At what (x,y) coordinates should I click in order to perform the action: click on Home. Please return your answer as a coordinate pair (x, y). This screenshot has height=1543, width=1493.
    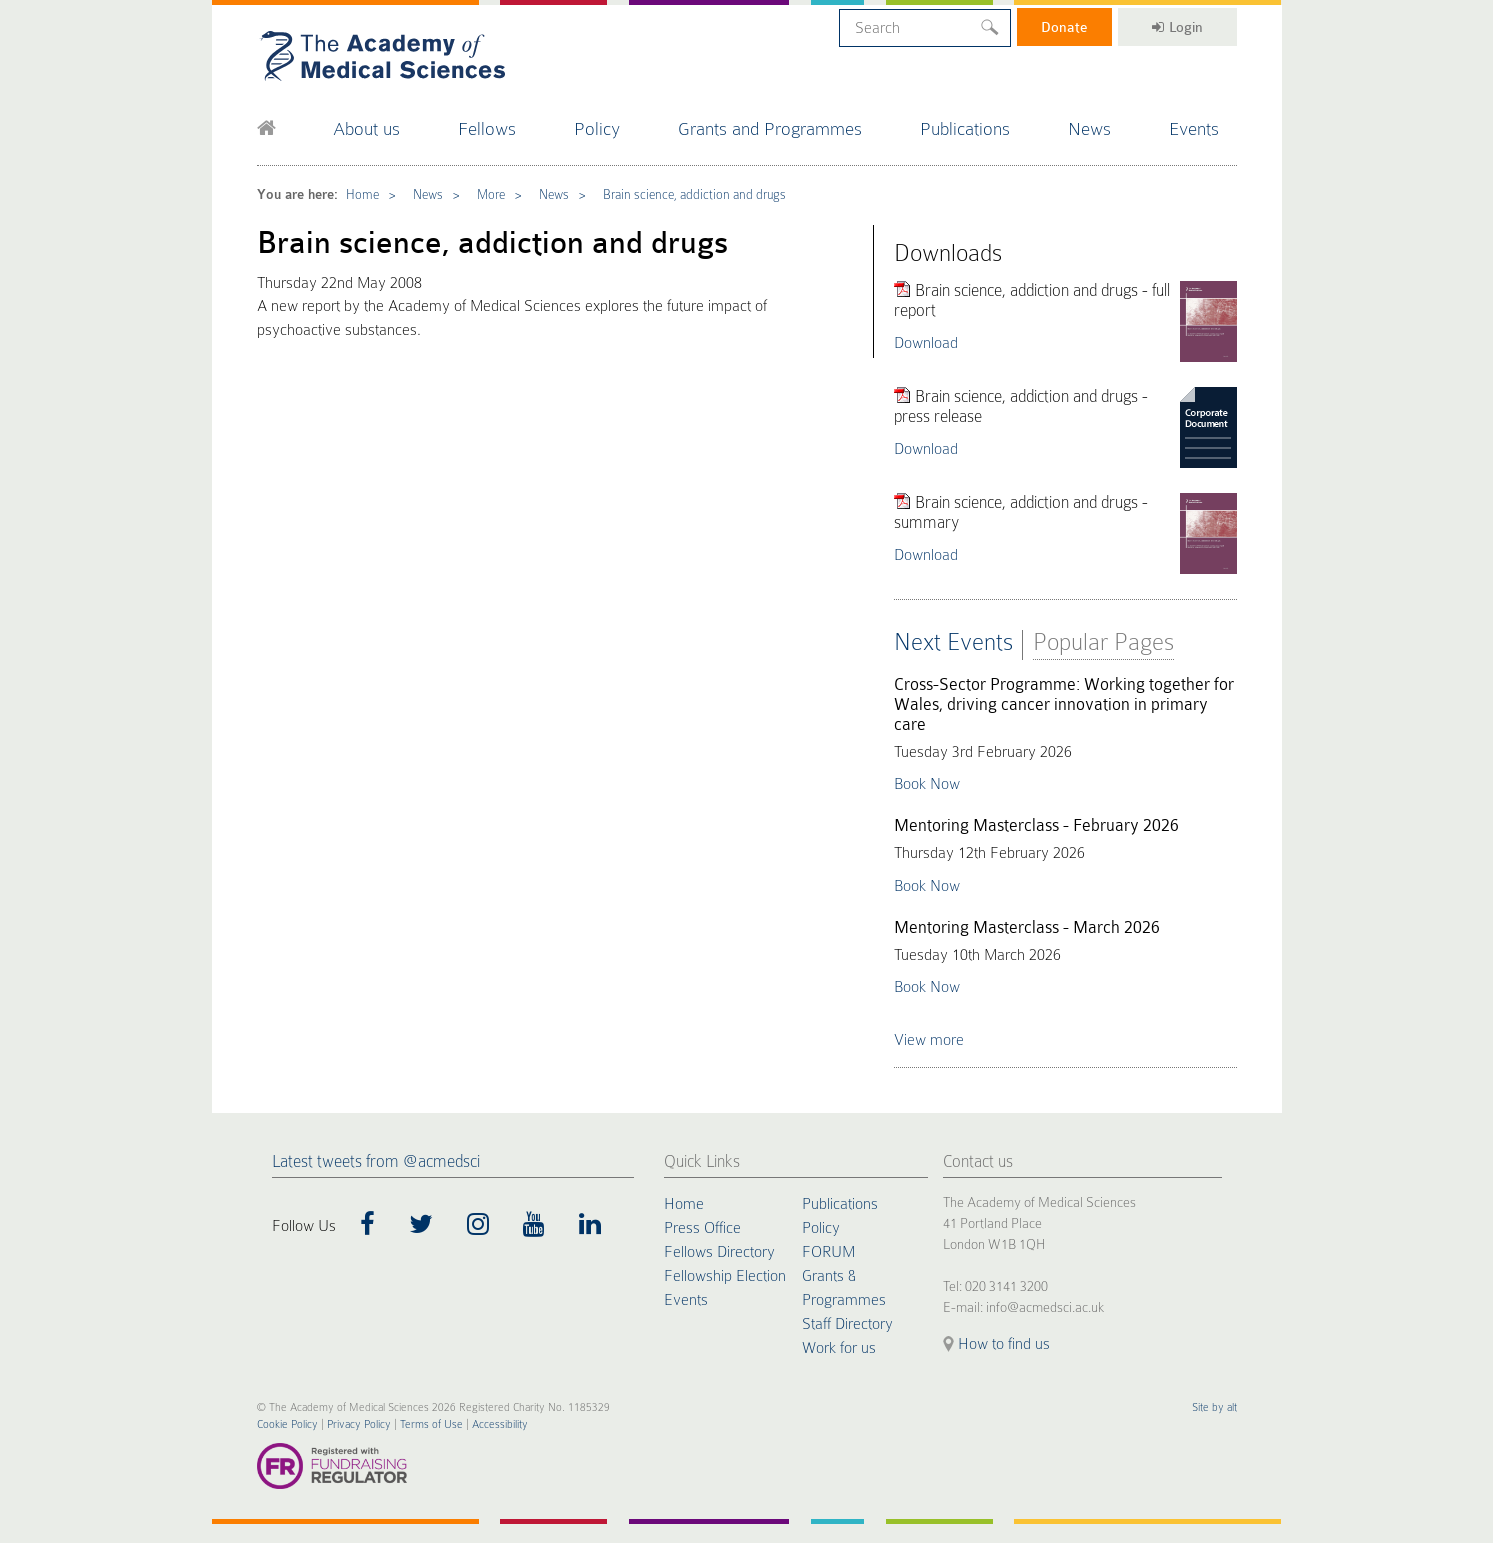
    Looking at the image, I should click on (362, 194).